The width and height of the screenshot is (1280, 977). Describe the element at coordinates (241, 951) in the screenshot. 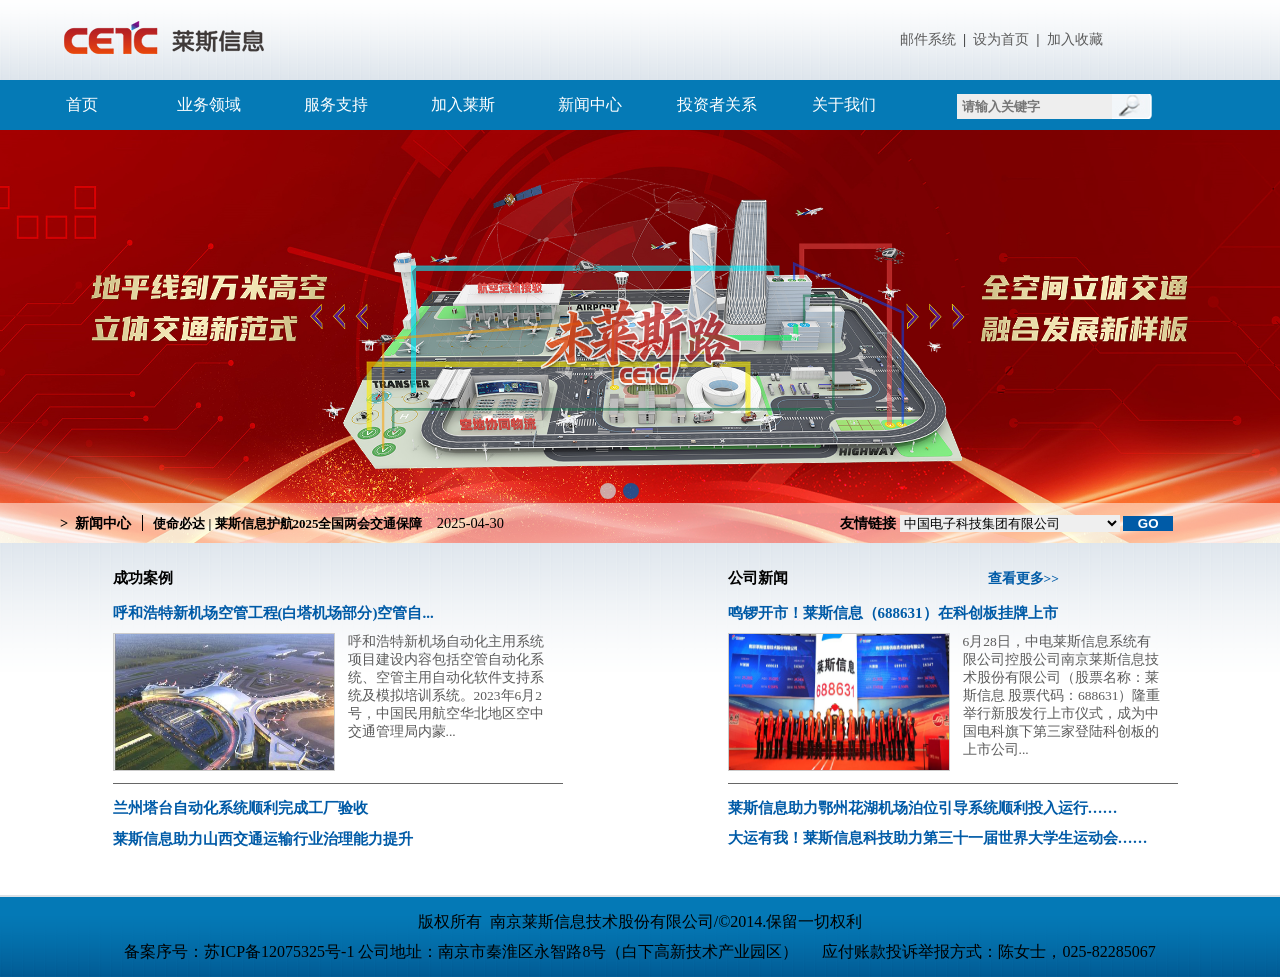

I see `备案序号：苏ICP备12075325号-1` at that location.